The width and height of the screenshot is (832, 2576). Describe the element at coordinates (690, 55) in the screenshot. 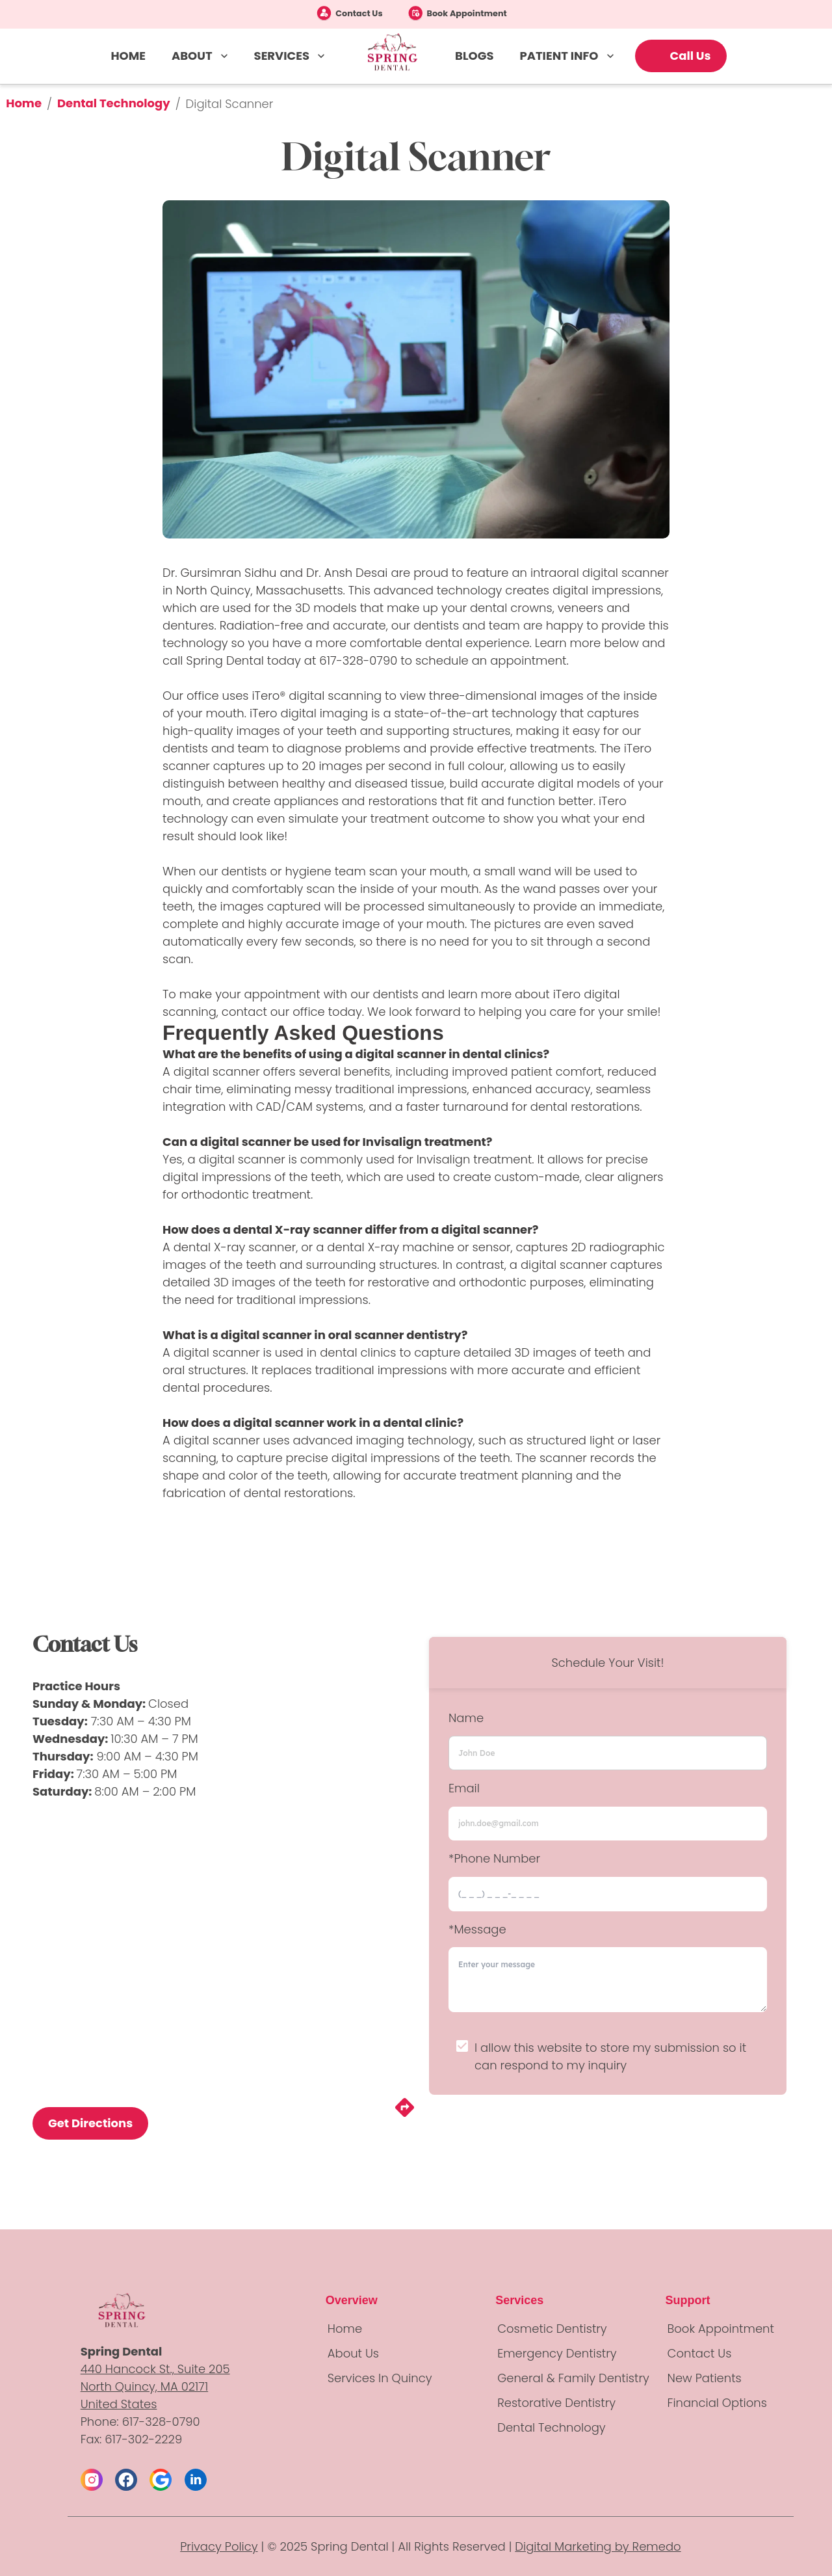

I see `Call Us` at that location.